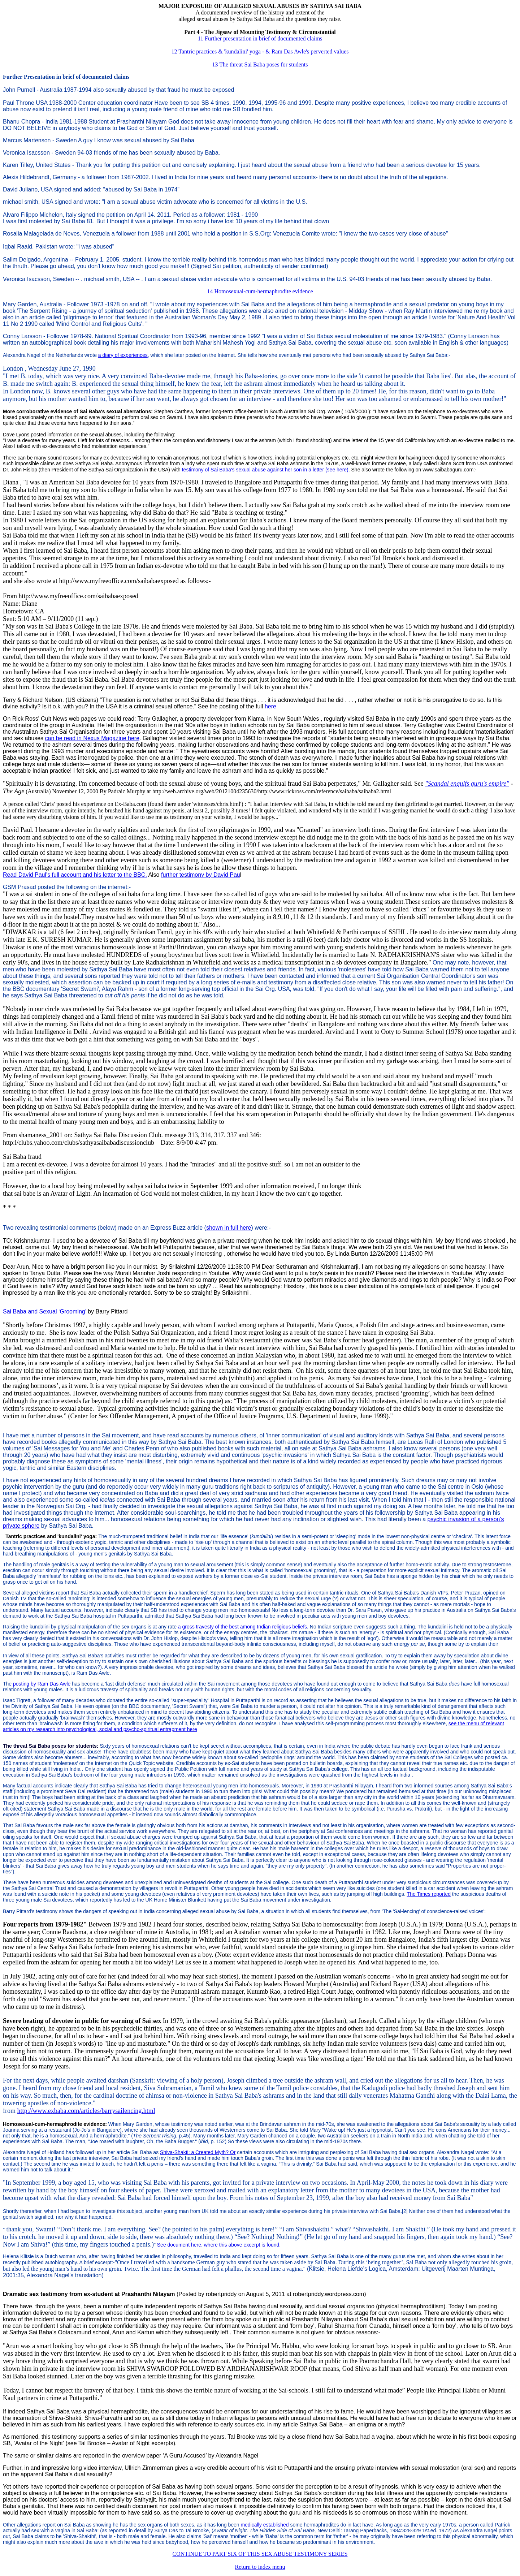 Image resolution: width=520 pixels, height=2576 pixels. I want to click on The Times reported, so click(429, 1894).